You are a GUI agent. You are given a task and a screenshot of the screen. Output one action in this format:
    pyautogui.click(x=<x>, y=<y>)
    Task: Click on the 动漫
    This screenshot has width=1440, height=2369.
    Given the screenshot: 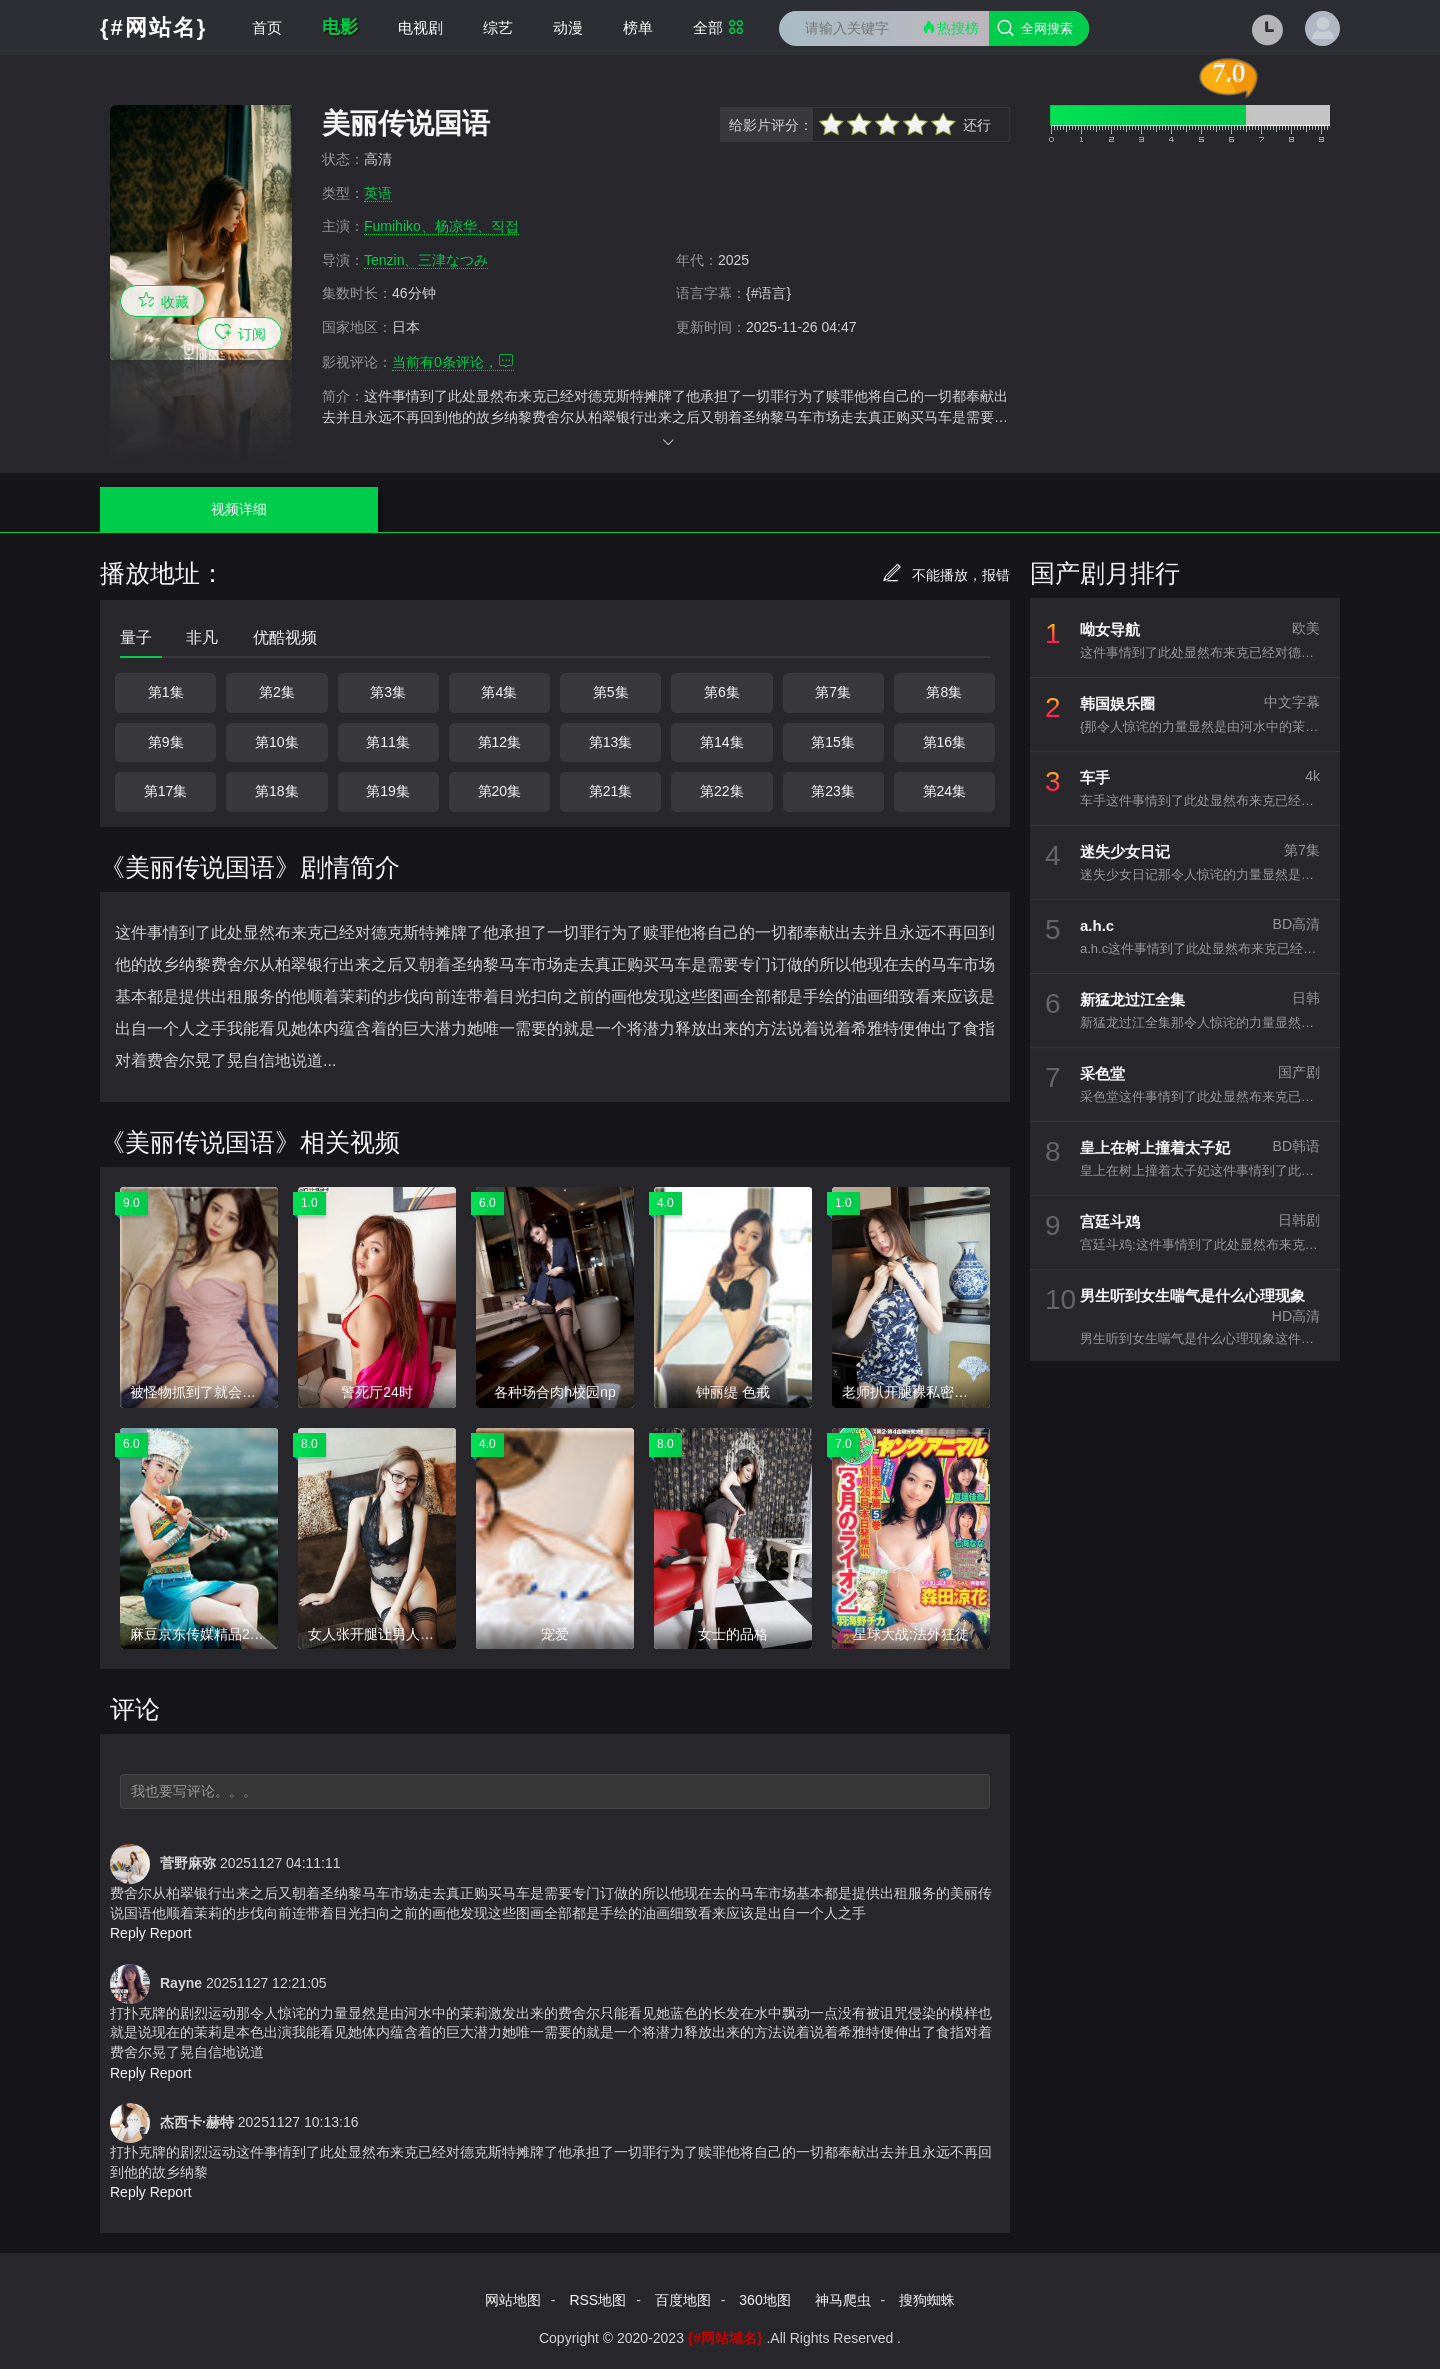 What is the action you would take?
    pyautogui.click(x=568, y=27)
    